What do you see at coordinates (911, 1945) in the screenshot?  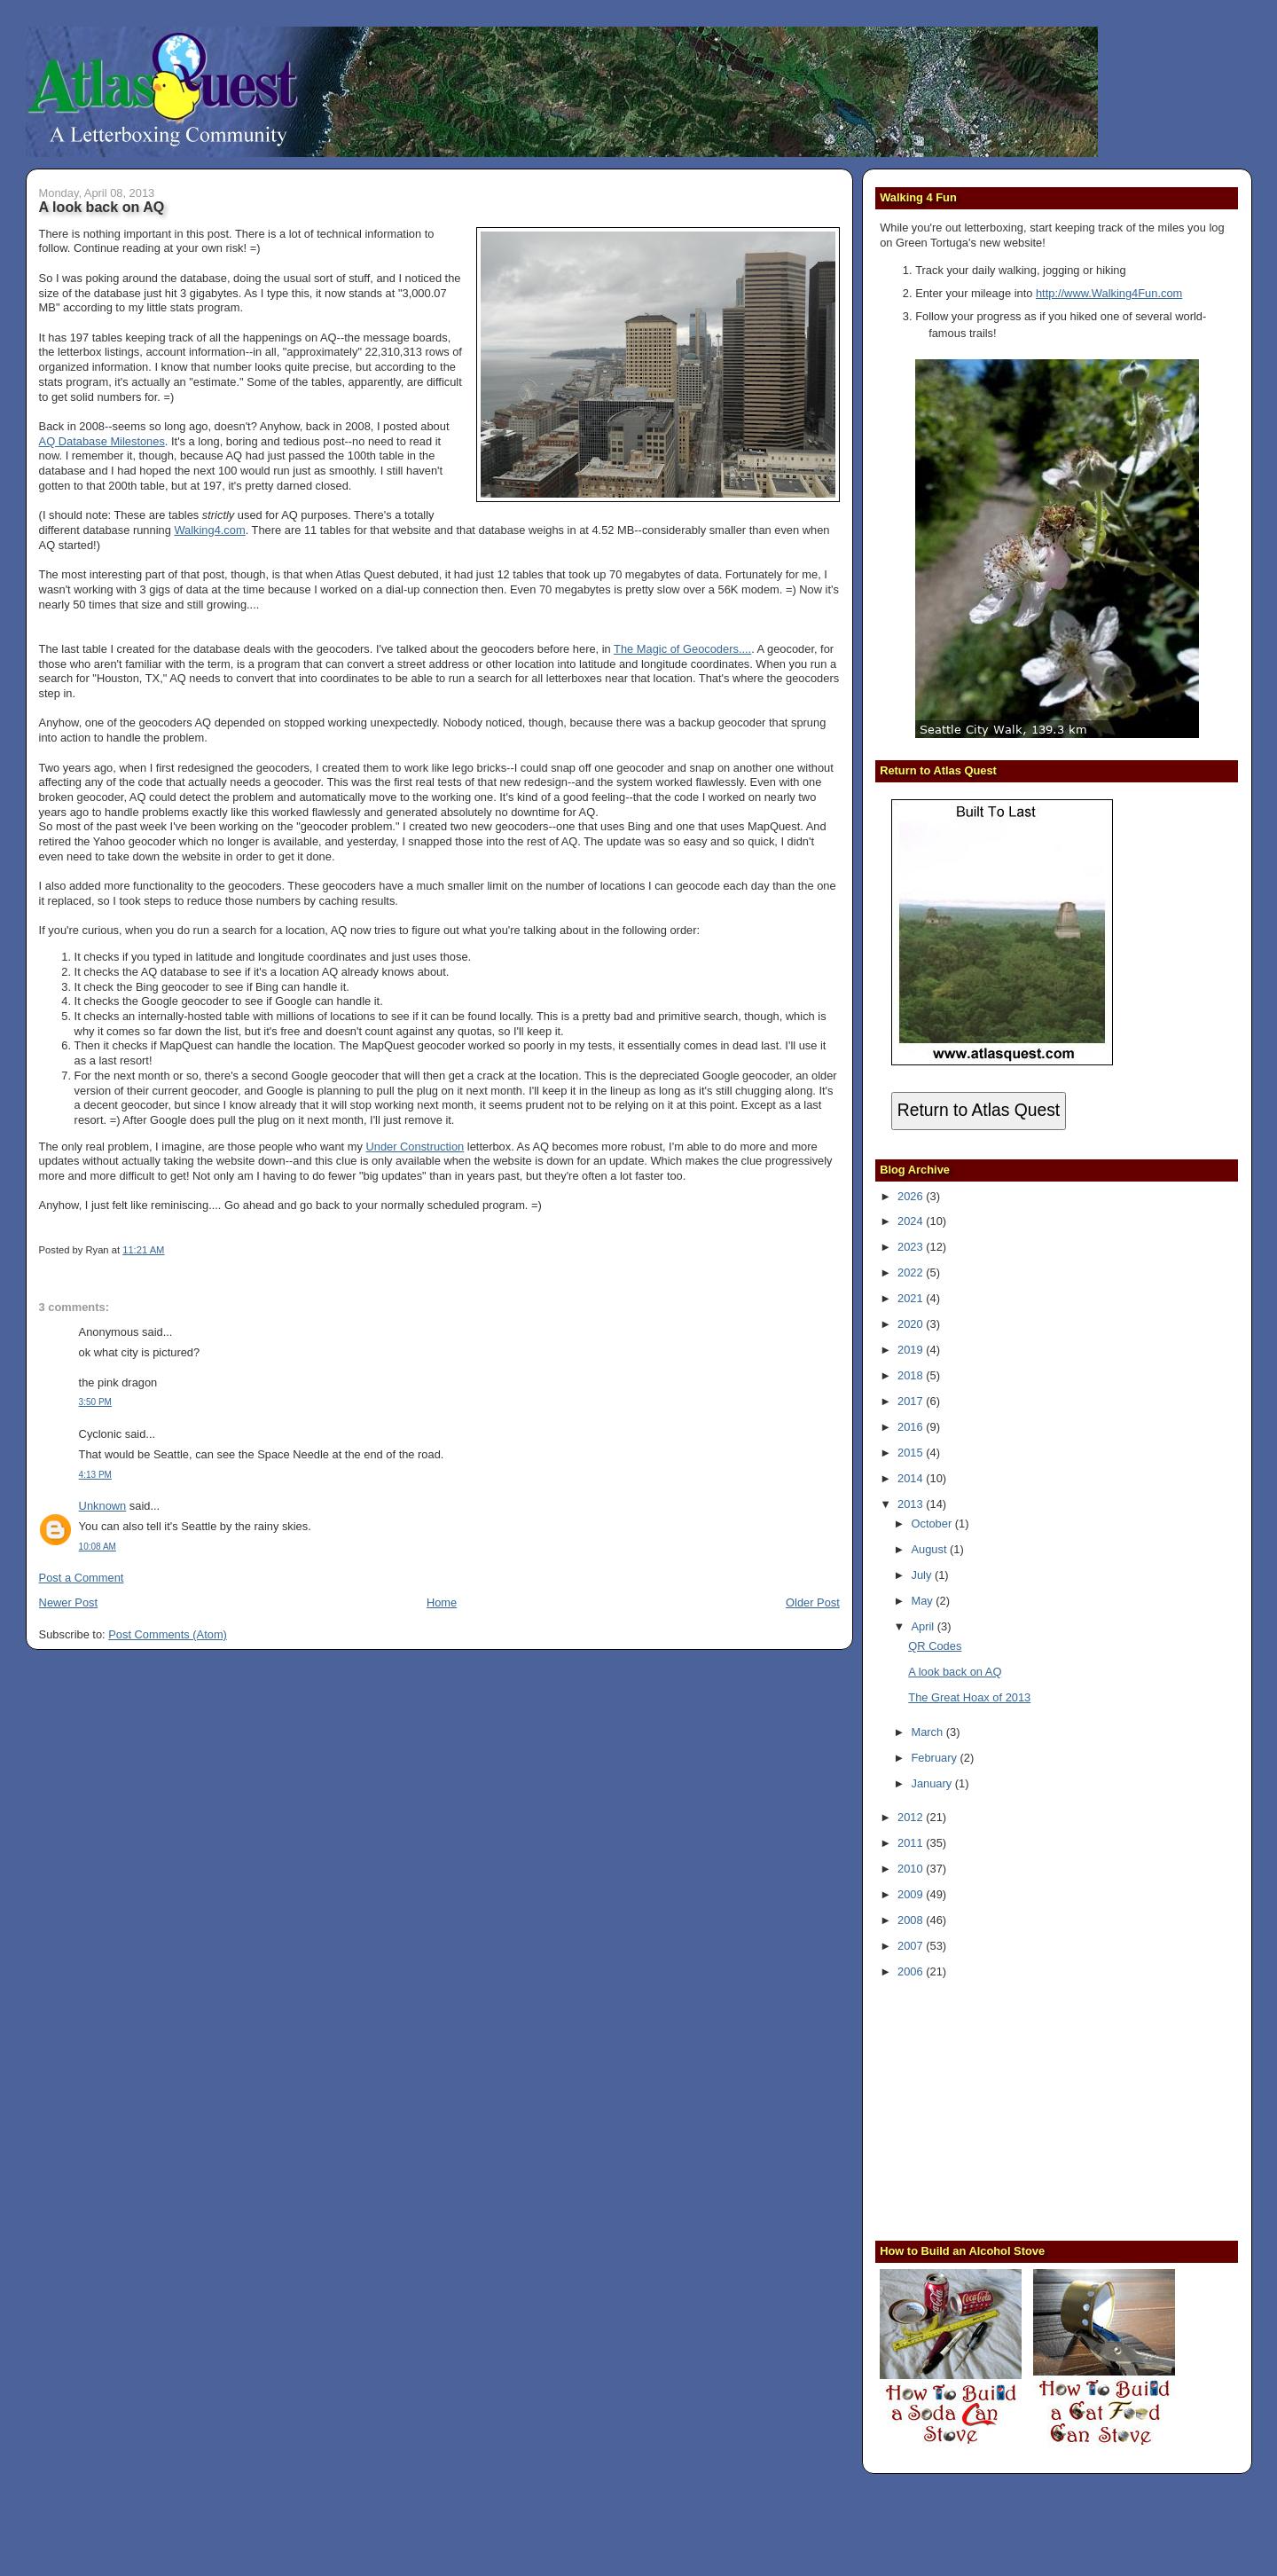 I see `2007` at bounding box center [911, 1945].